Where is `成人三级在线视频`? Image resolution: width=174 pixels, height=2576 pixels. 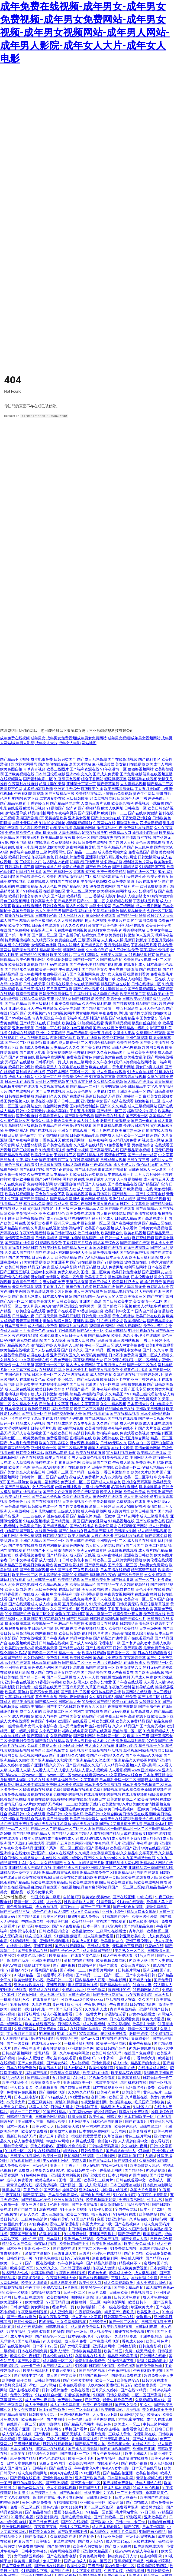 成人三级在线视频 is located at coordinates (19, 1389).